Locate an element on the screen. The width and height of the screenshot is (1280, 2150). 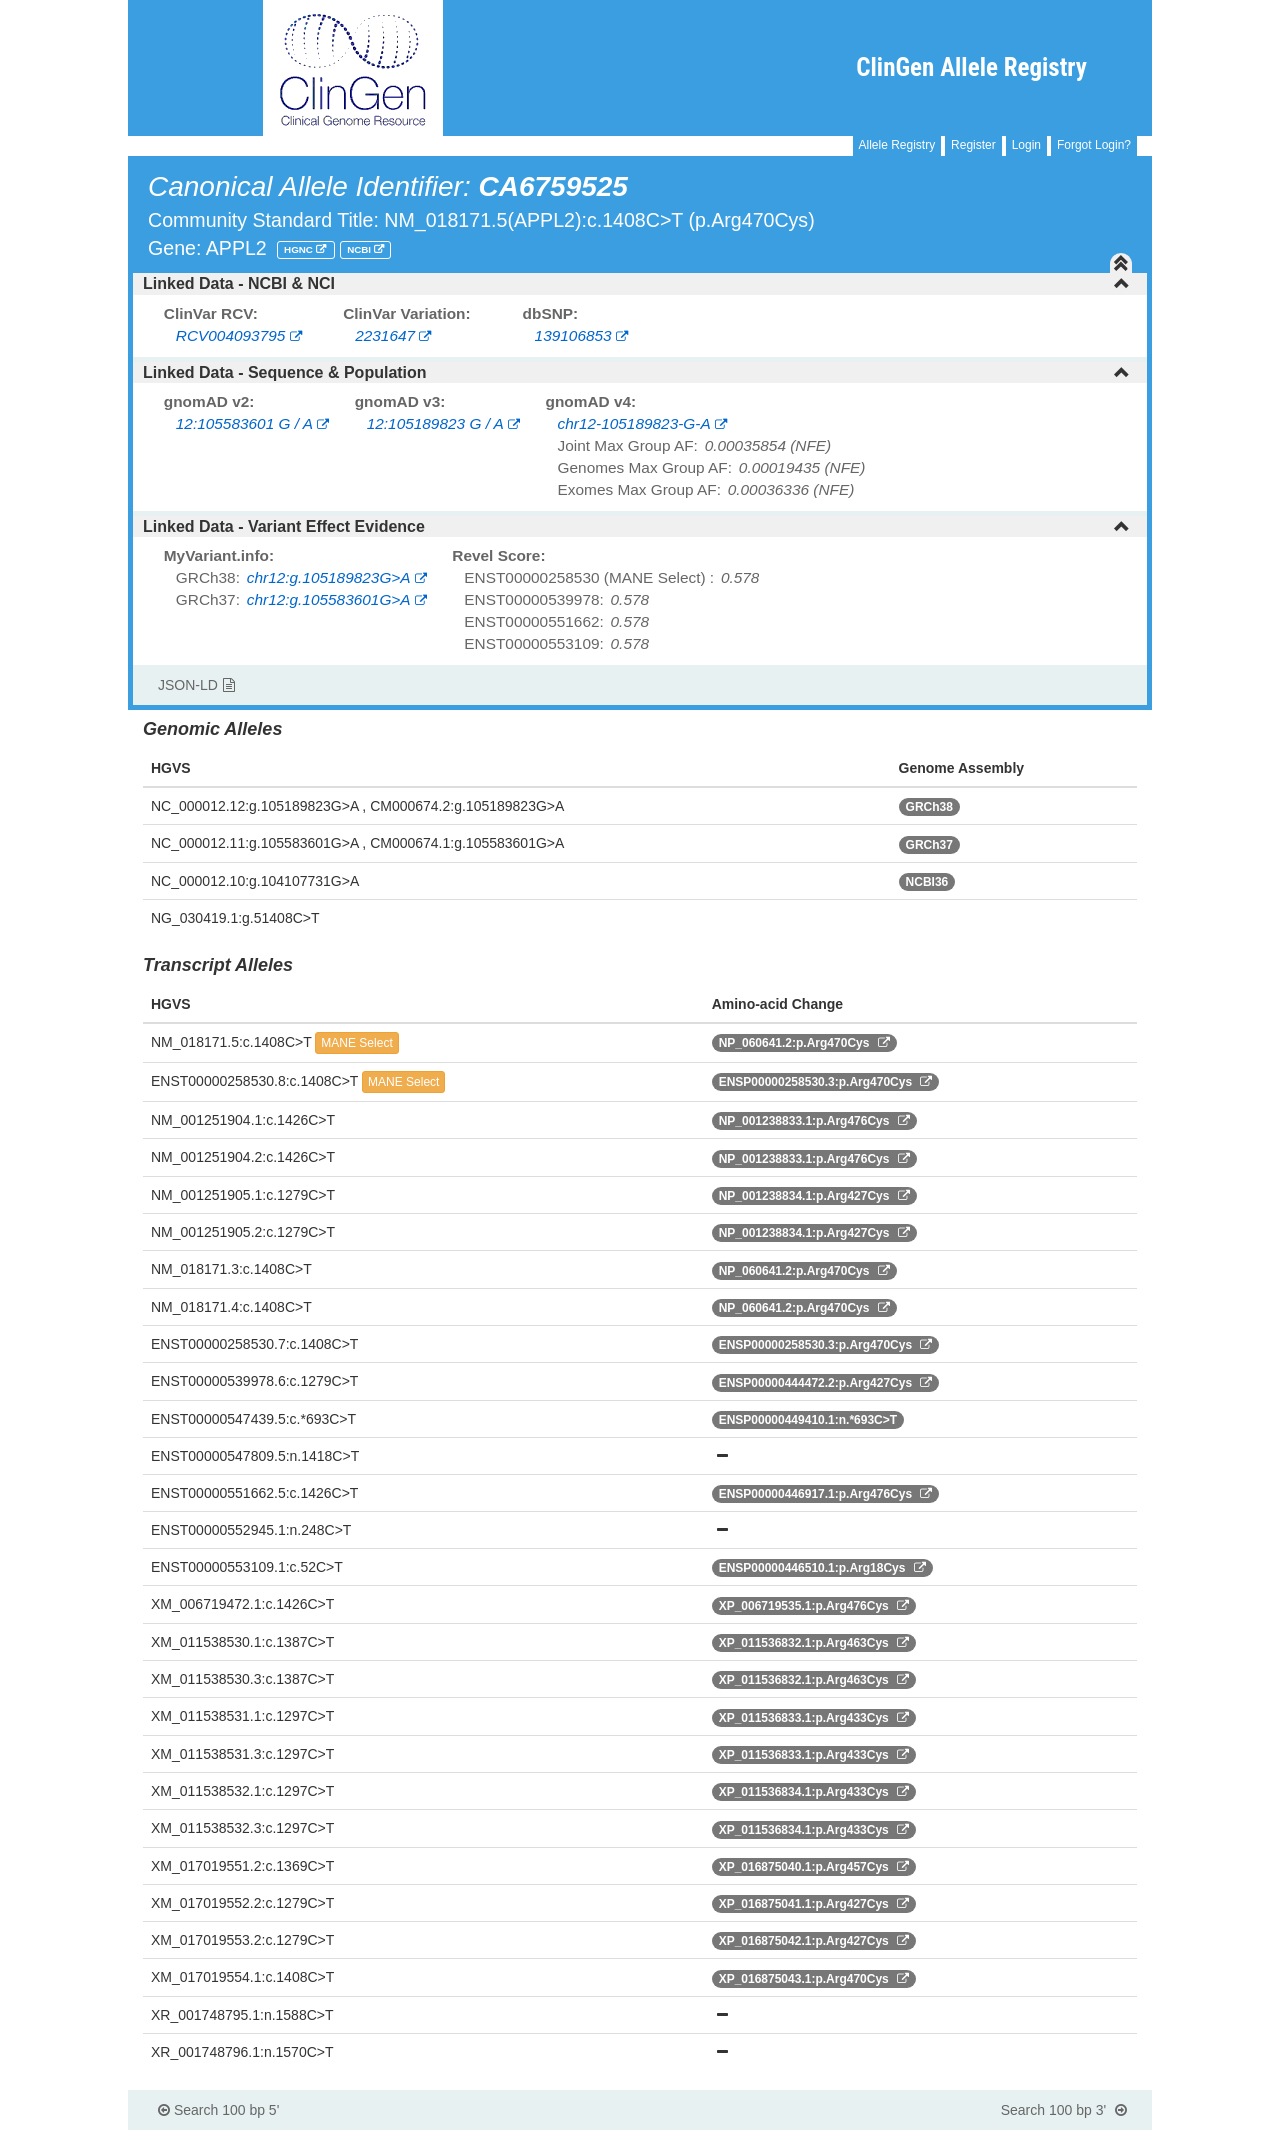
MANE Select is located at coordinates (356, 1043).